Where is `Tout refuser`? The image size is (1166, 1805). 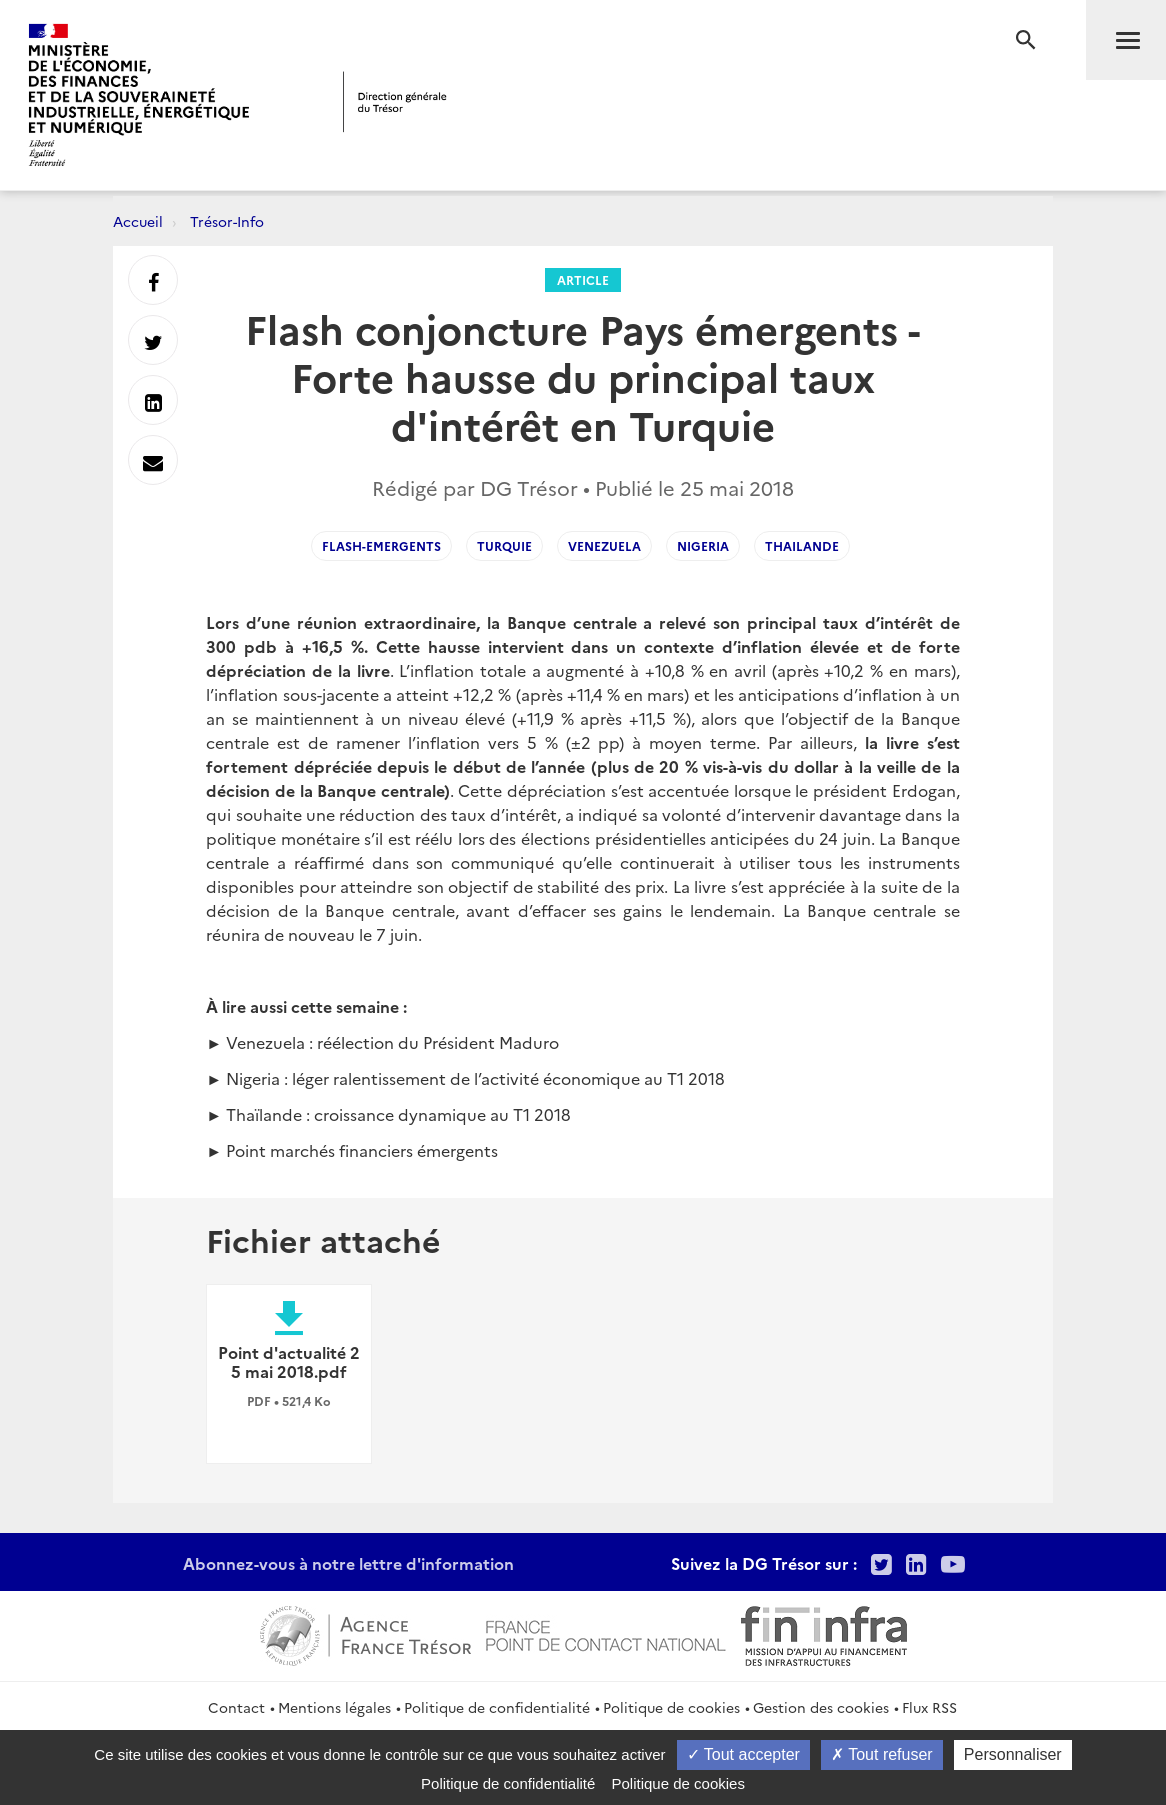
Tout refuser is located at coordinates (882, 1754).